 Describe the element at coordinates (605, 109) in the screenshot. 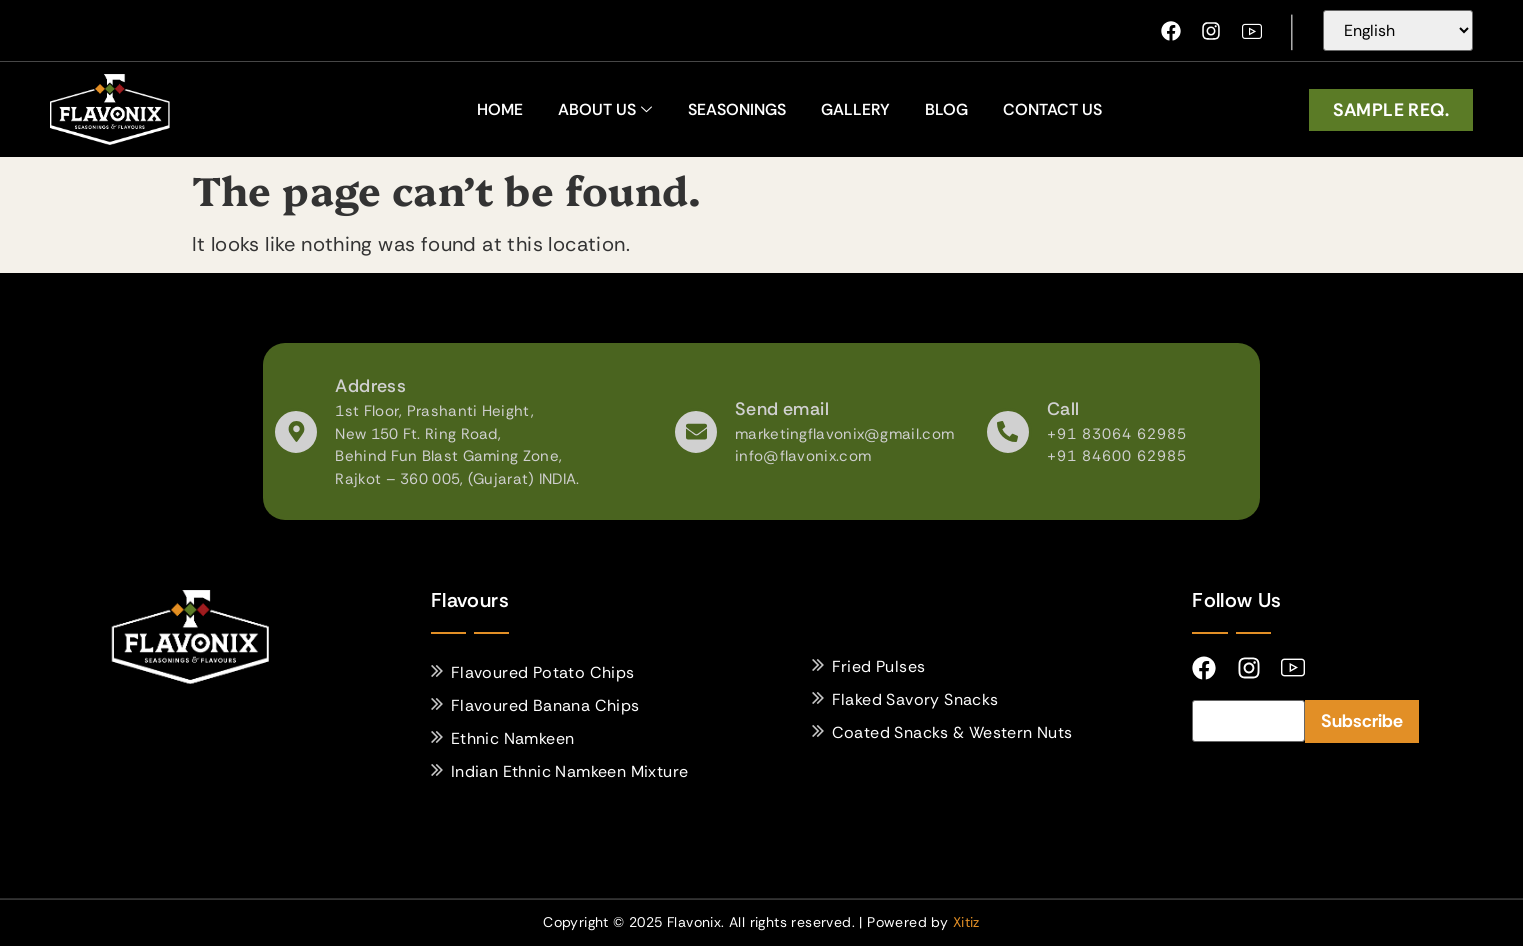

I see `About Us` at that location.